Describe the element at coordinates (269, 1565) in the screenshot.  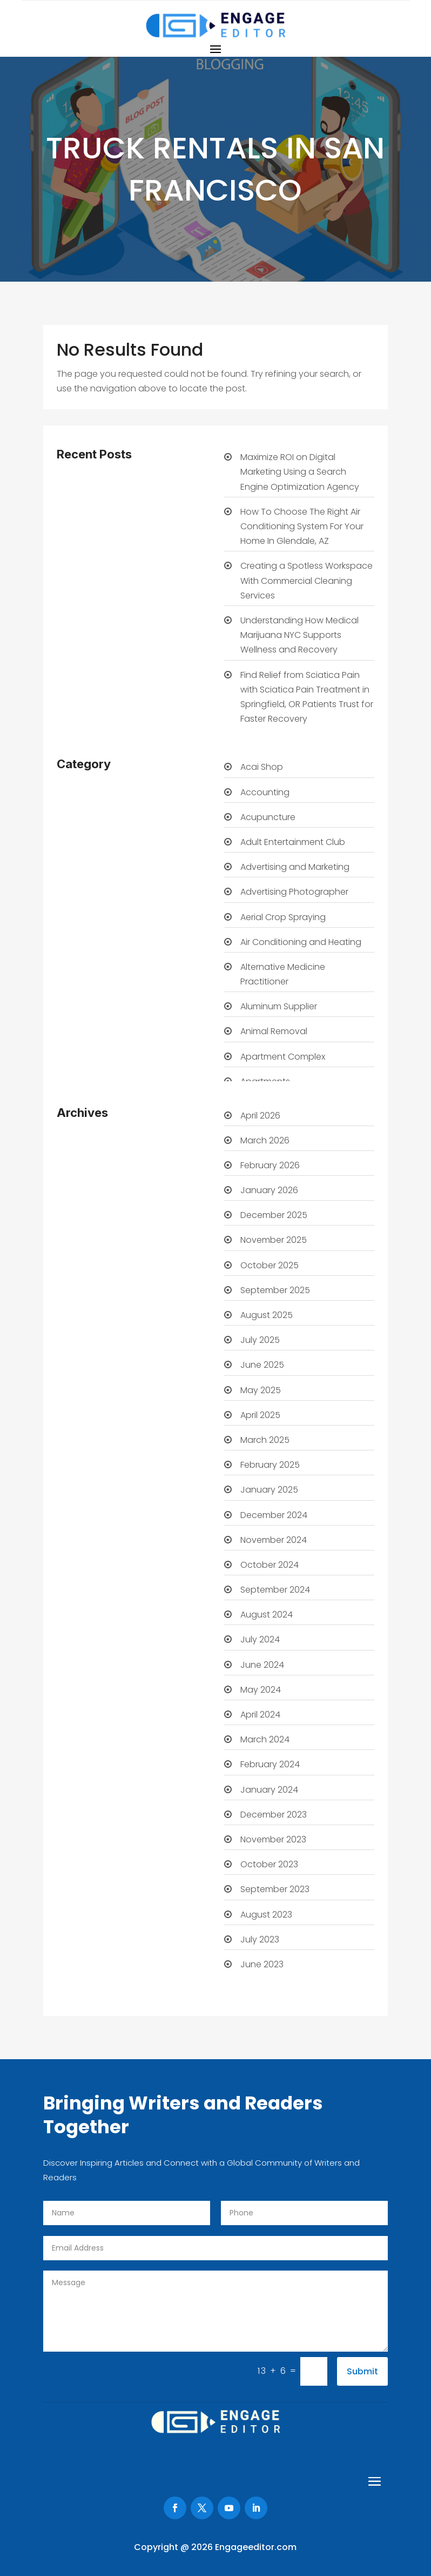
I see `October 2024` at that location.